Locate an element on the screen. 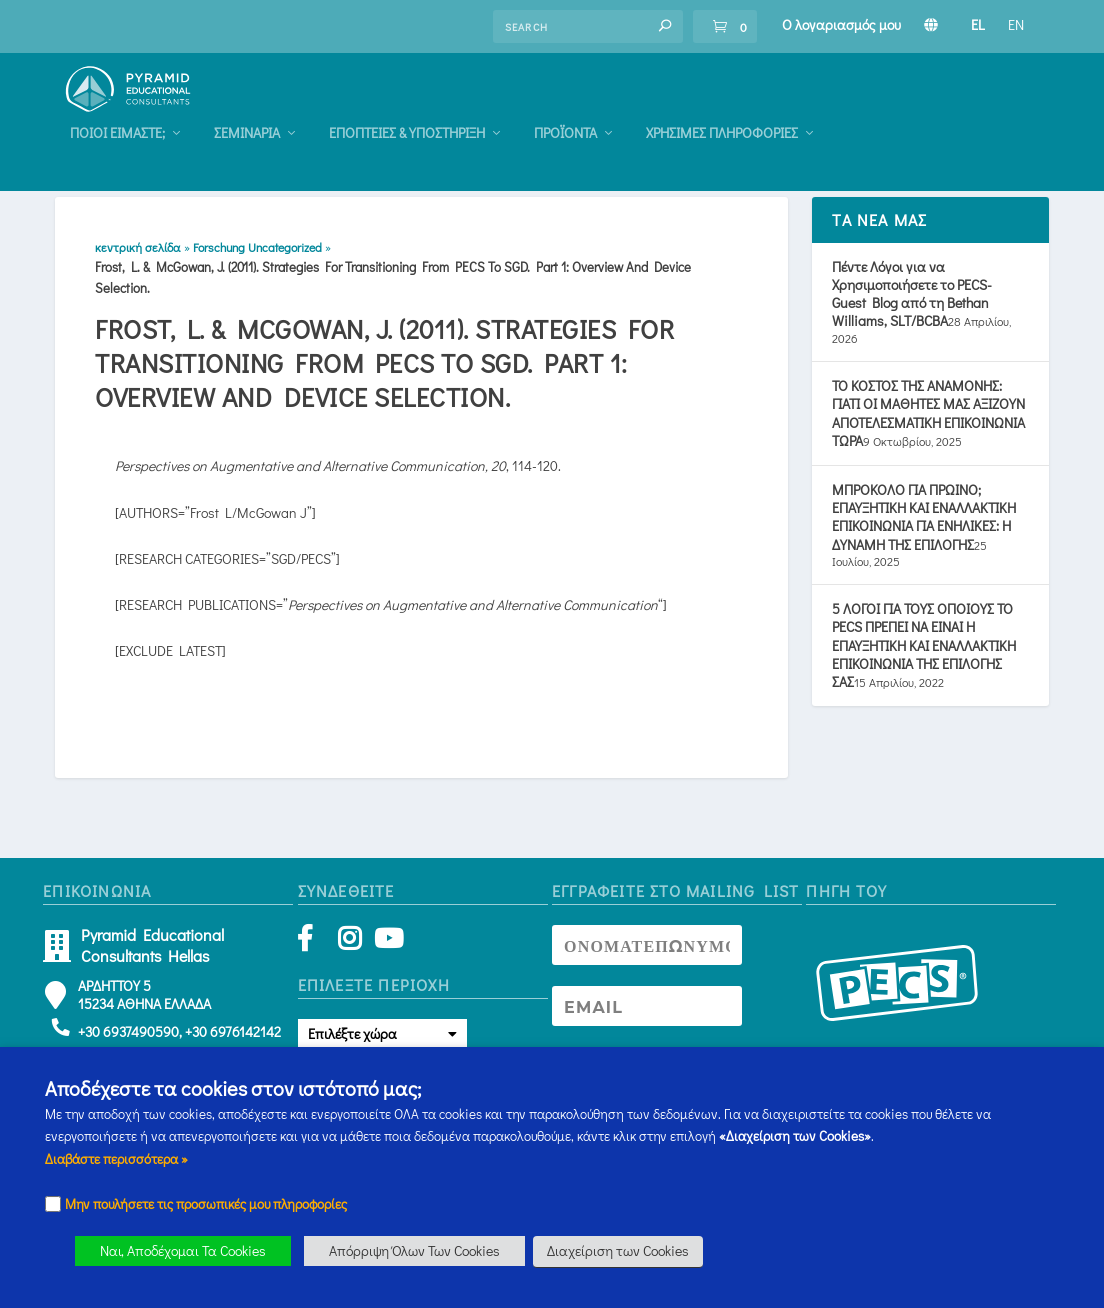 Image resolution: width=1104 pixels, height=1308 pixels. EN is located at coordinates (1016, 24).